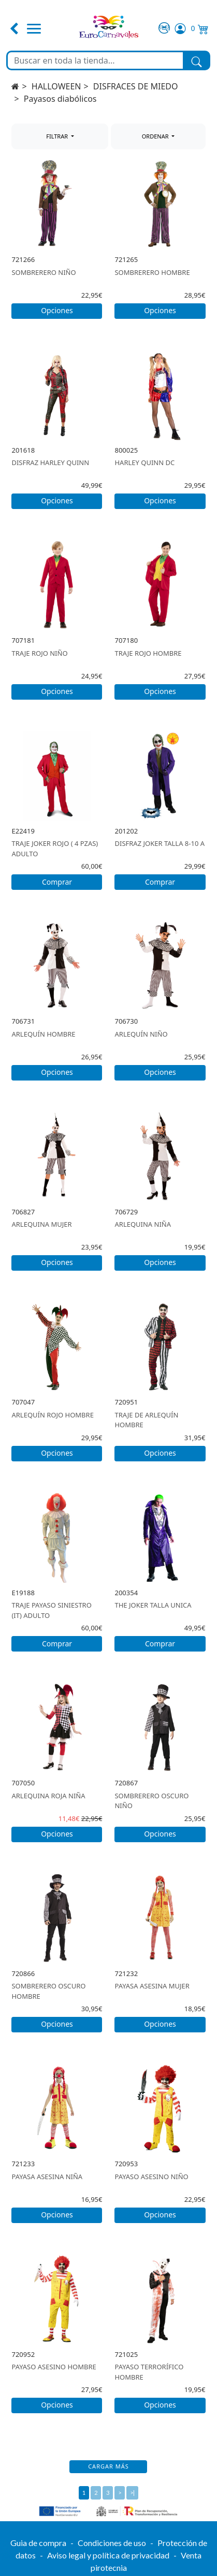  I want to click on Payasos diabólicos, so click(60, 98).